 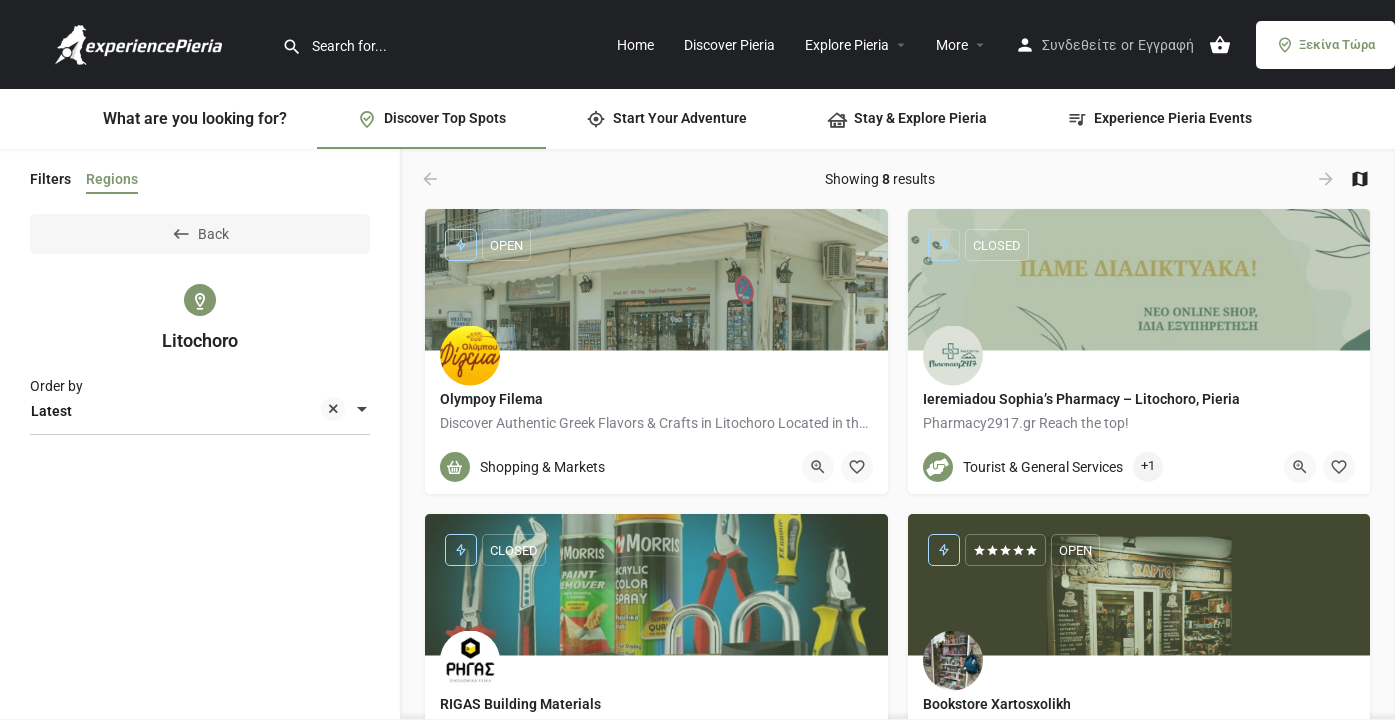 I want to click on Εγγραφή, so click(x=1166, y=45).